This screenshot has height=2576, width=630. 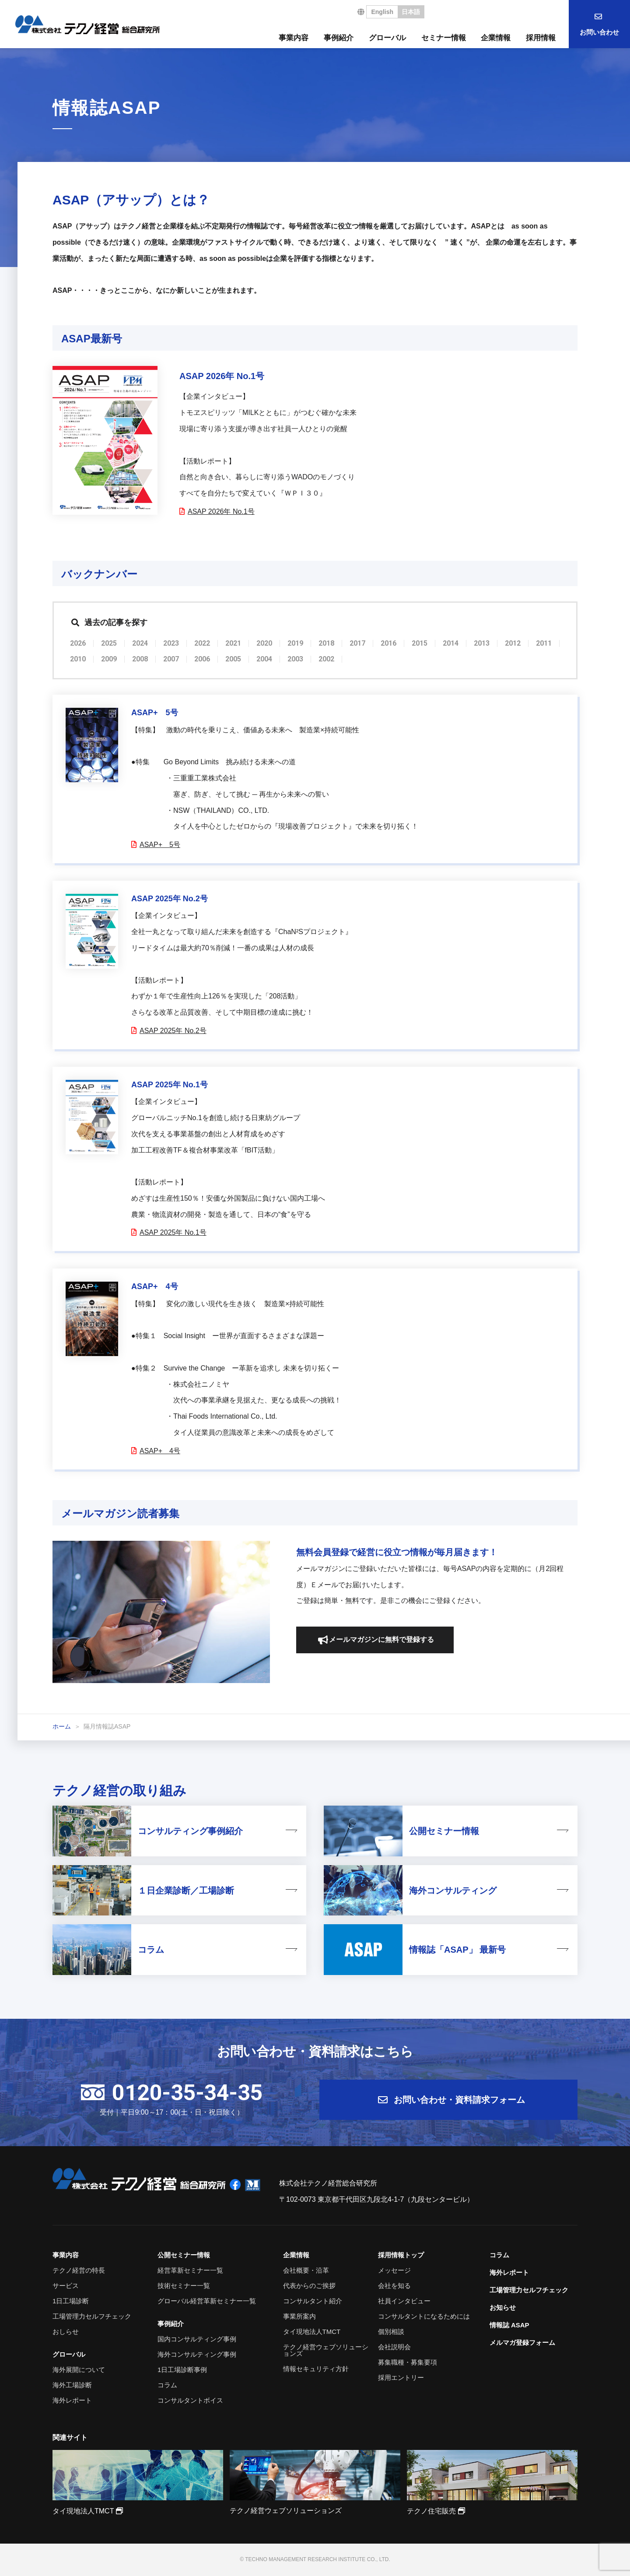 I want to click on グローバル, so click(x=387, y=38).